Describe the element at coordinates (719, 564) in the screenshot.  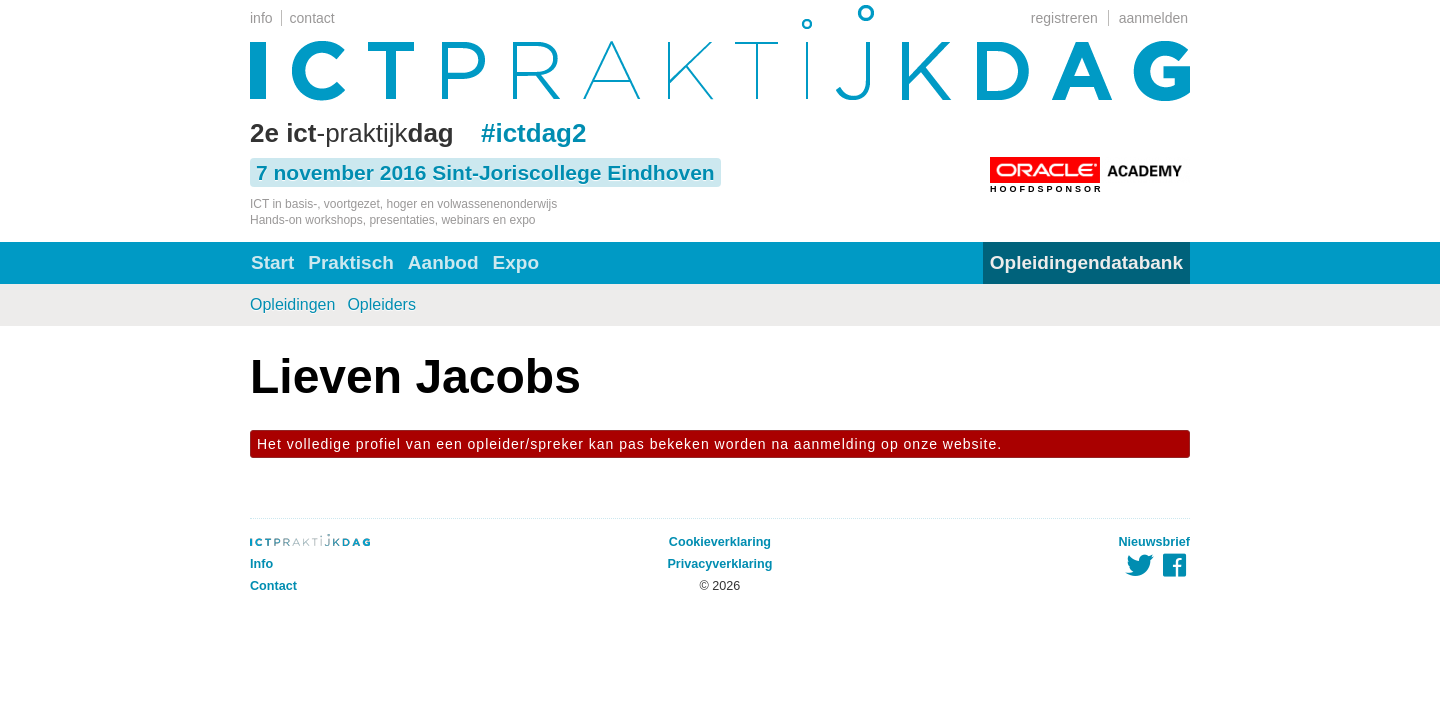
I see `Privacyverklaring` at that location.